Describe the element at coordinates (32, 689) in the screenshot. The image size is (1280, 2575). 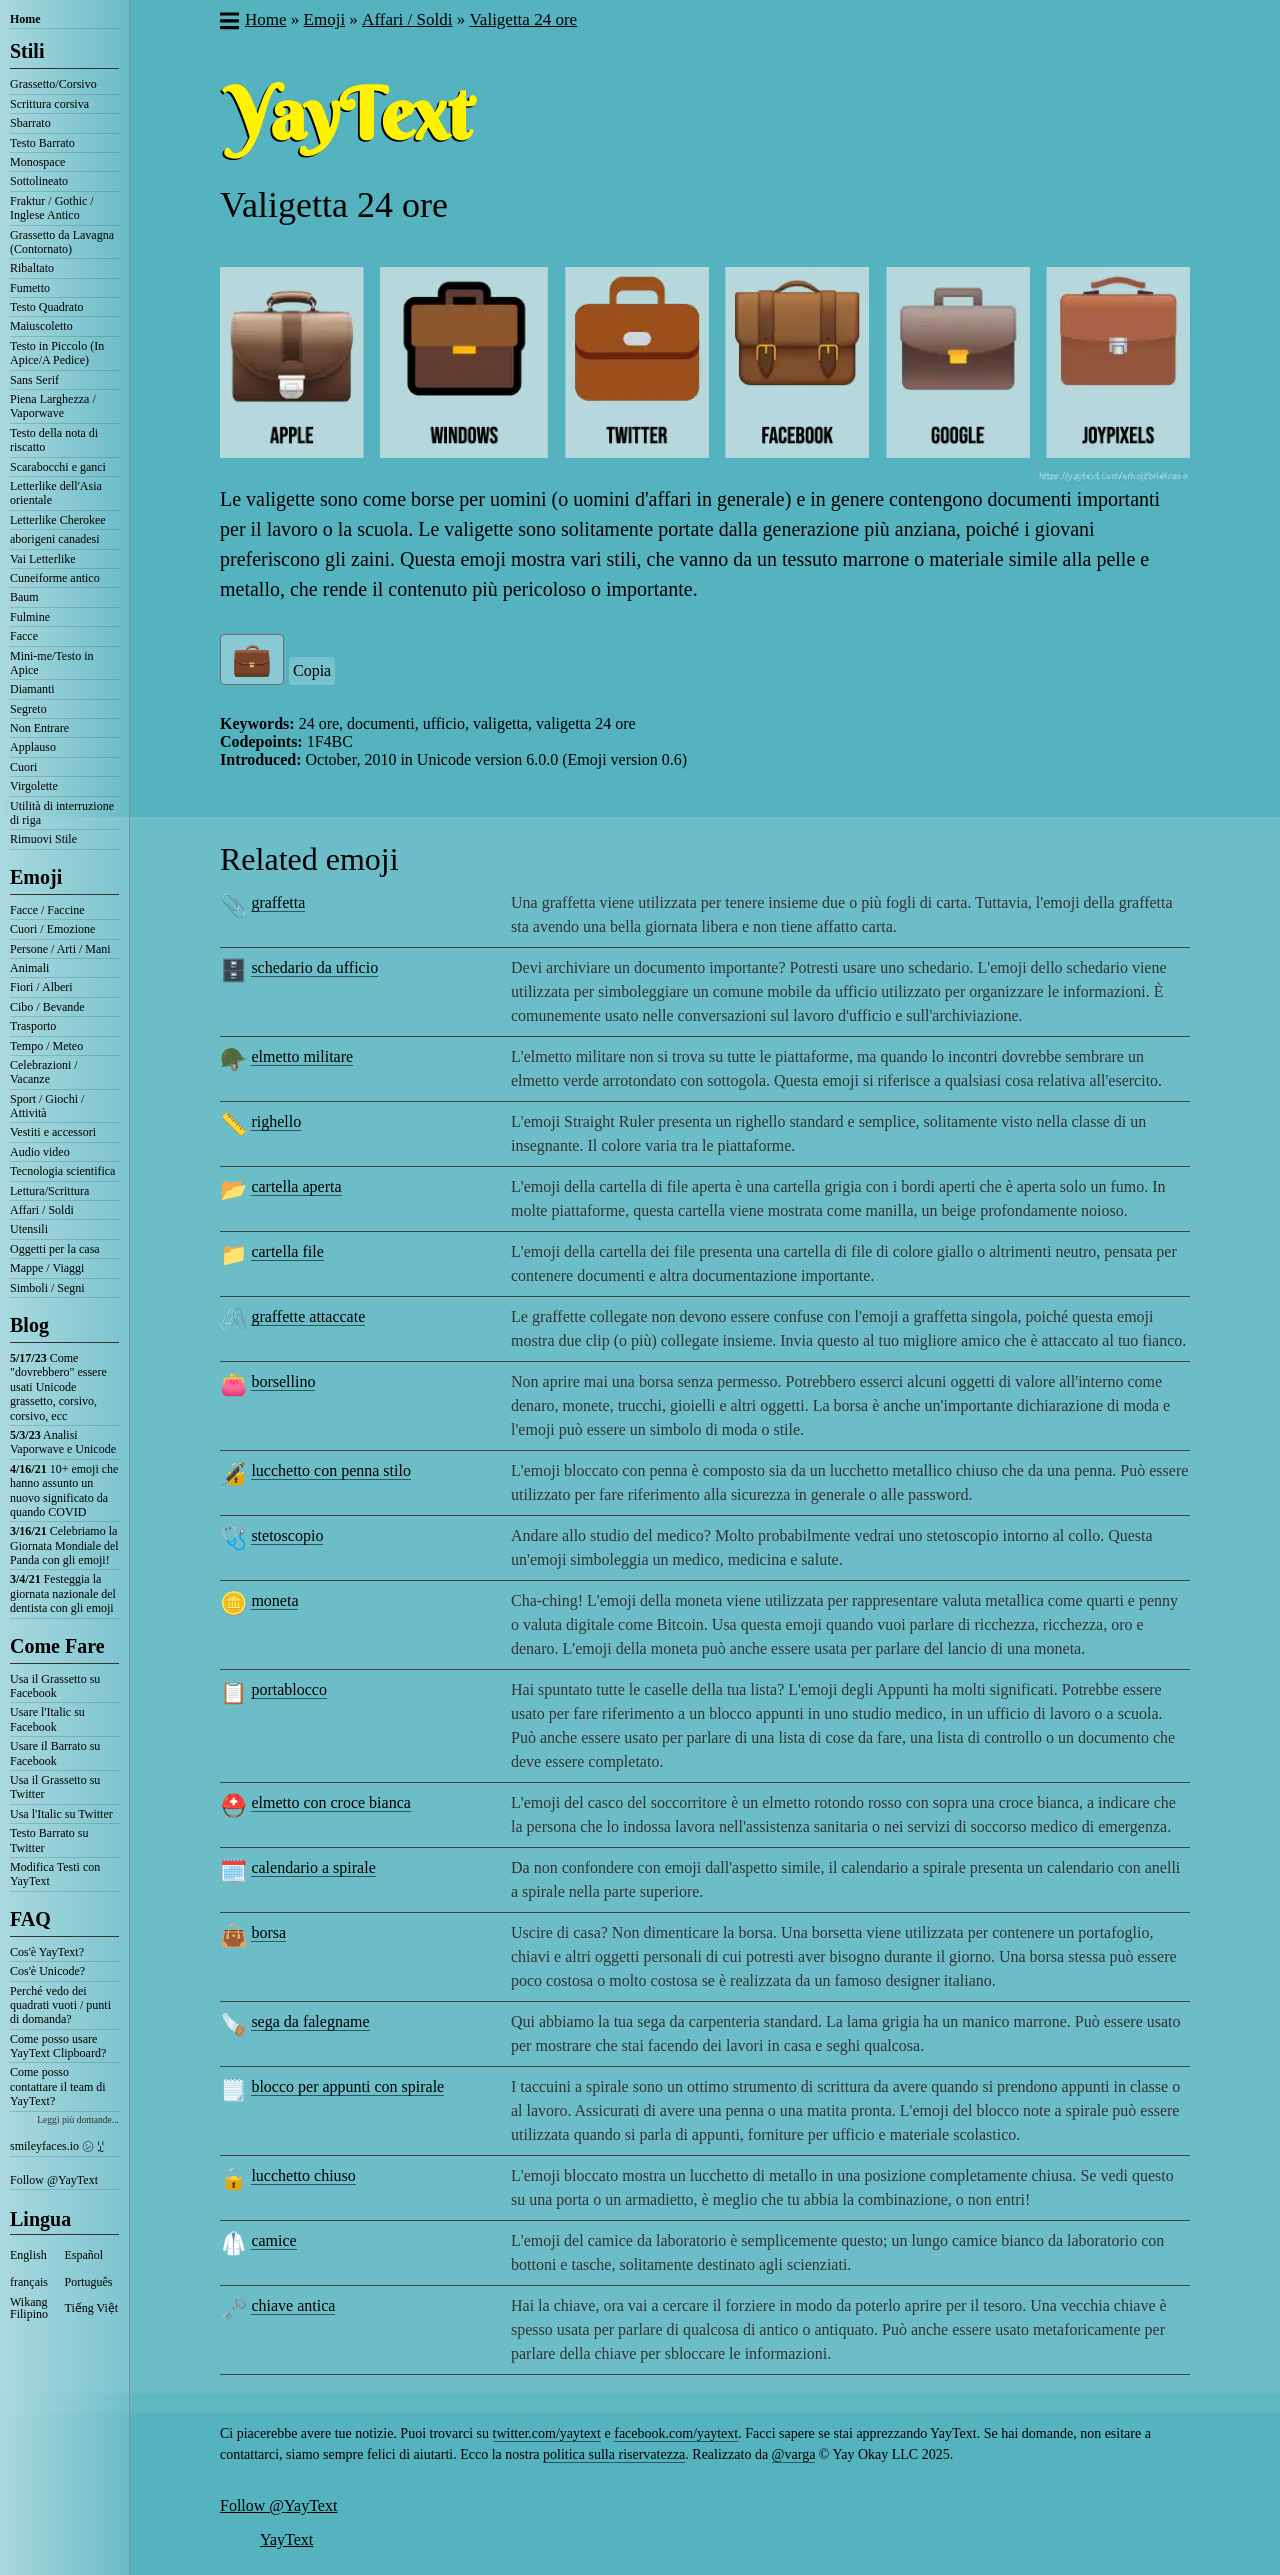
I see `Diamanti` at that location.